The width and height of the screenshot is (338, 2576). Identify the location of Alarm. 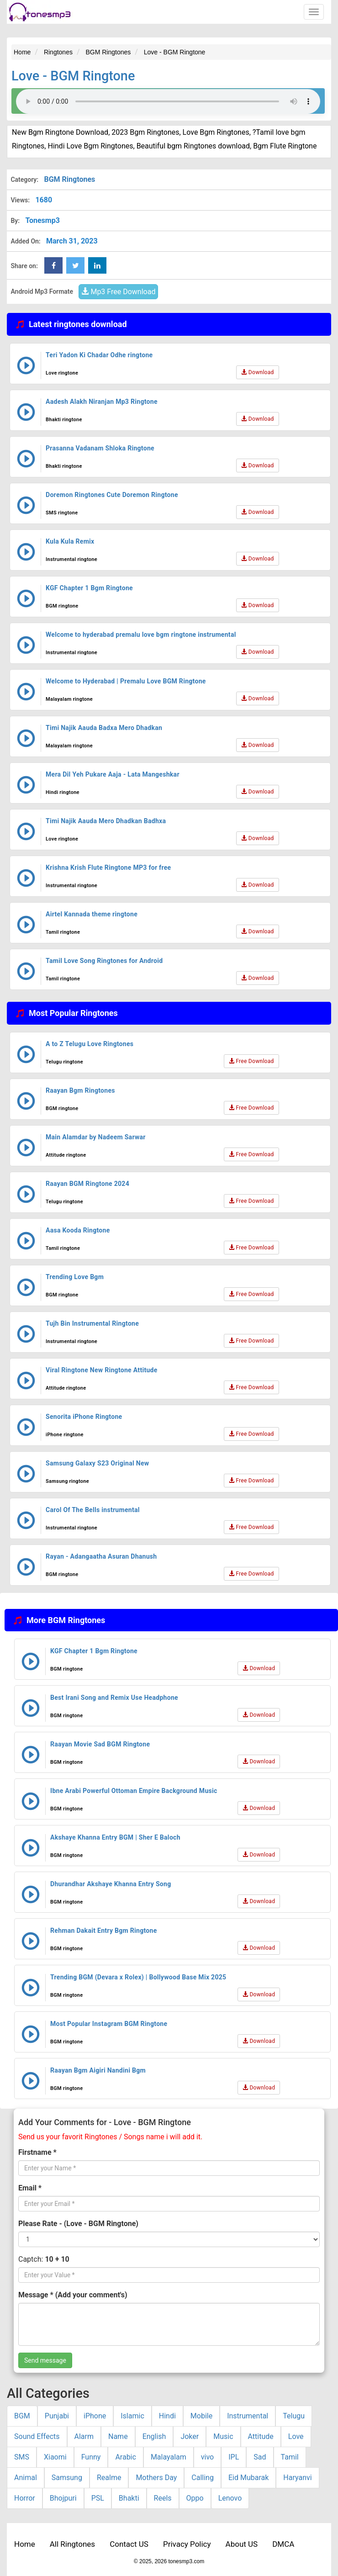
(84, 2436).